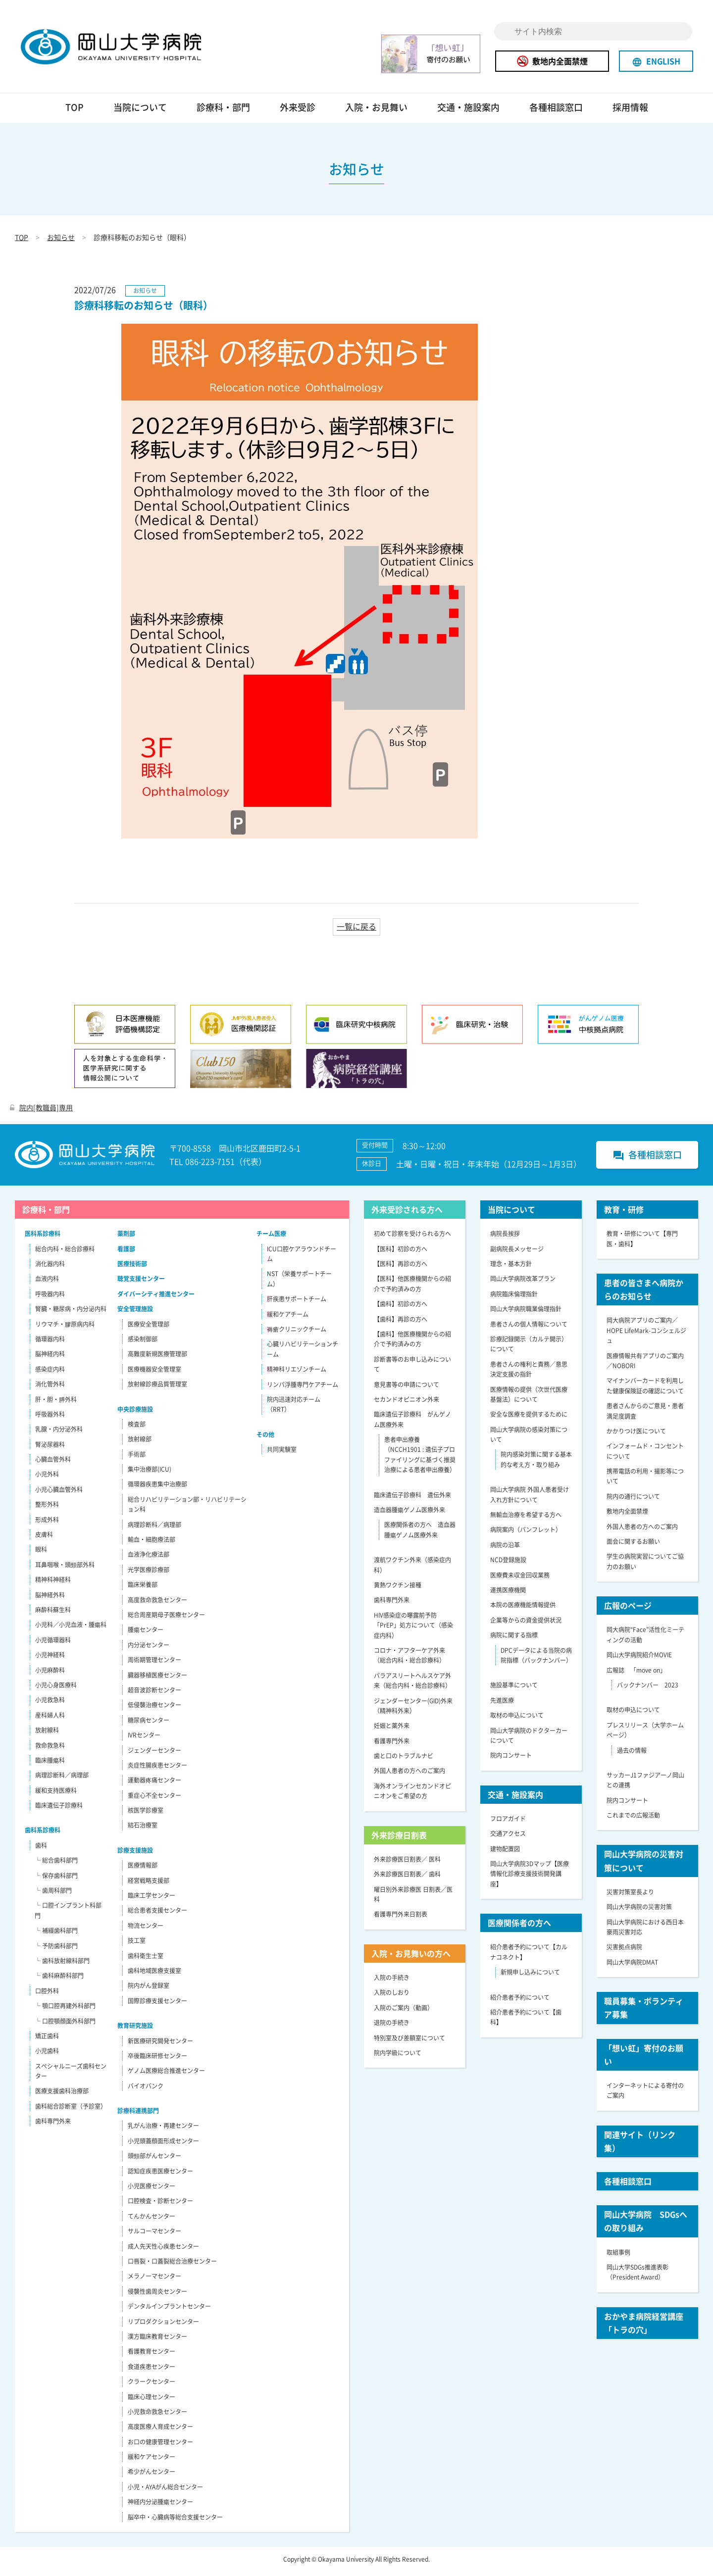  Describe the element at coordinates (151, 2385) in the screenshot. I see `クラークセンター` at that location.